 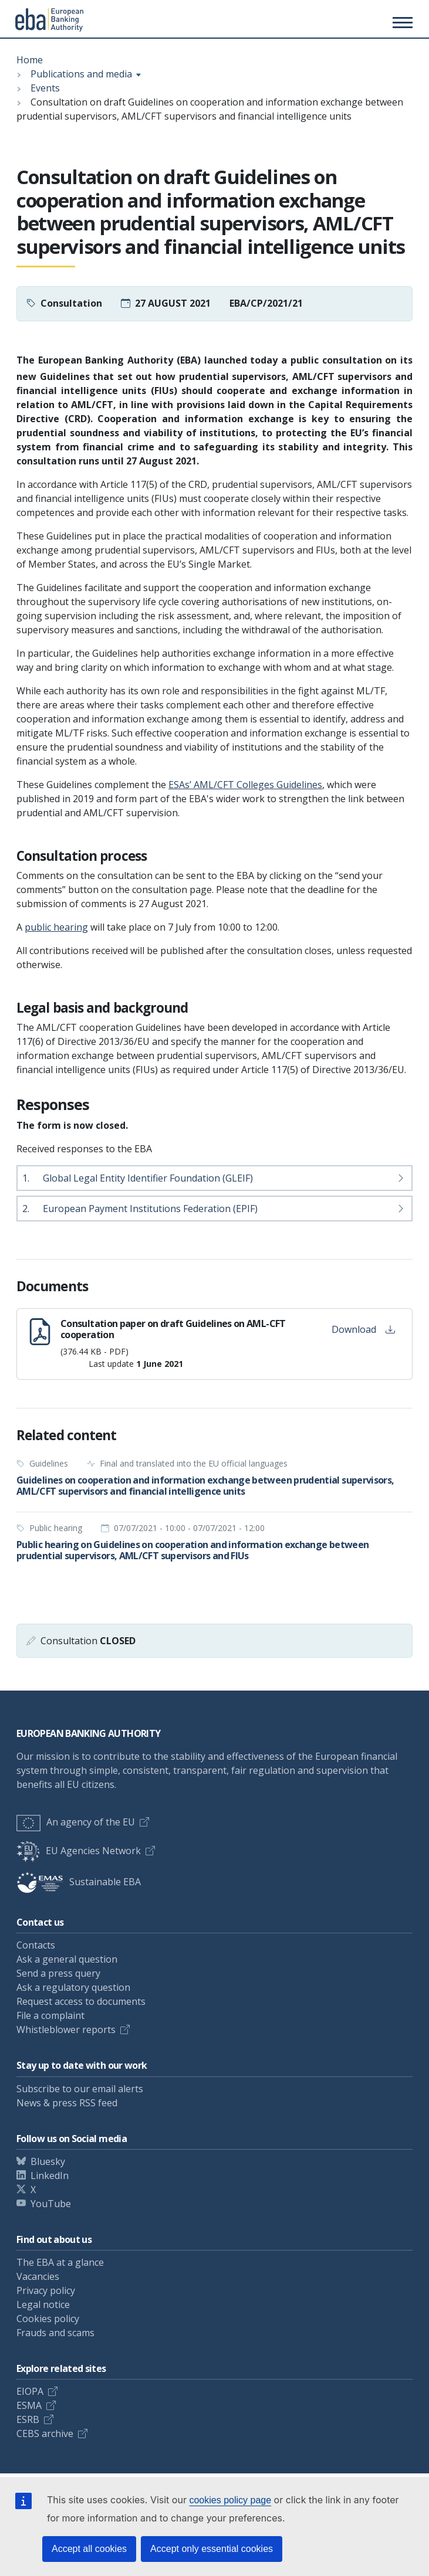 I want to click on Download, so click(x=363, y=1329).